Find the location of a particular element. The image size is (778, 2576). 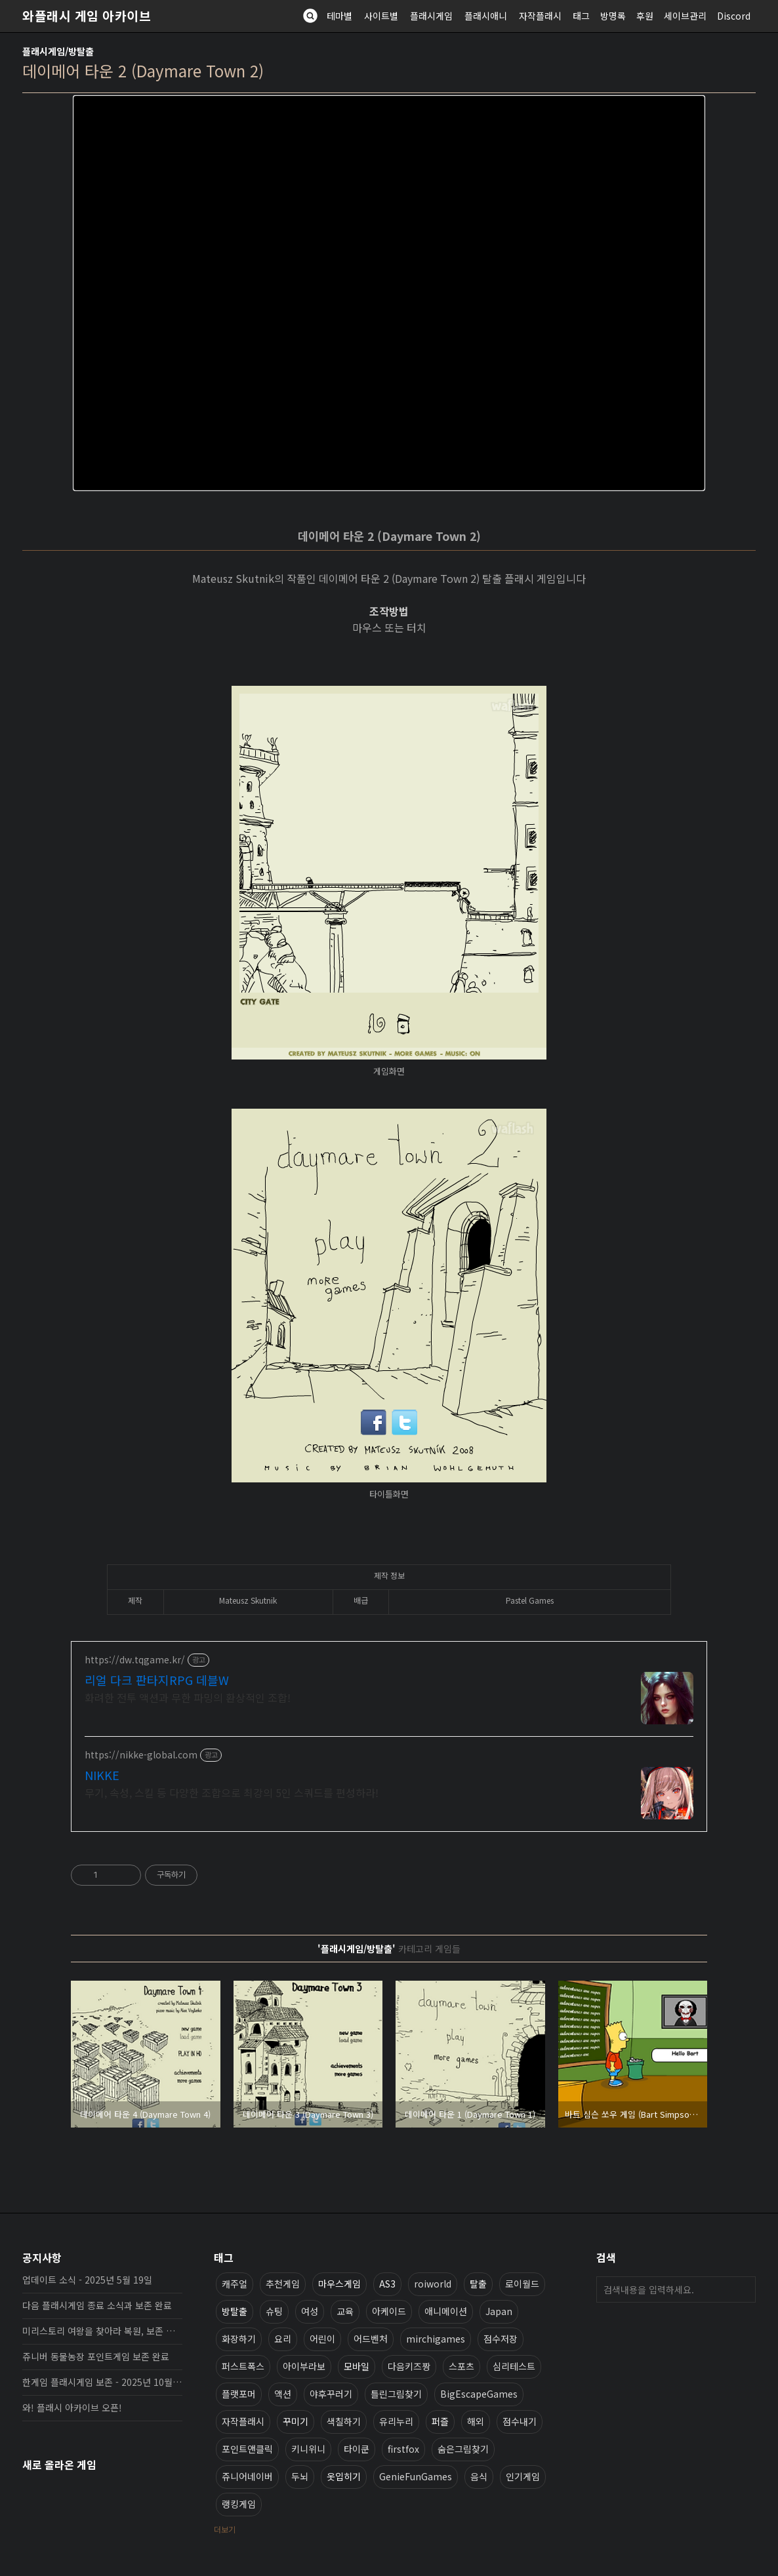

미리스토리 여왕을 찾아라 복원, 보존 완료 is located at coordinates (102, 2330).